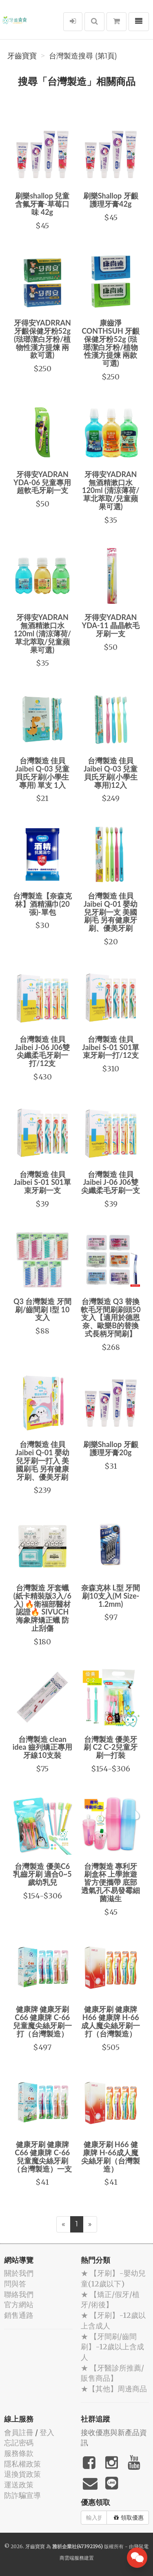 Image resolution: width=153 pixels, height=2576 pixels. I want to click on 健康牙刷 健康牌H66 健康牌 H-66成人魔尖絲牙刷一打（台灣製造）, so click(110, 2021).